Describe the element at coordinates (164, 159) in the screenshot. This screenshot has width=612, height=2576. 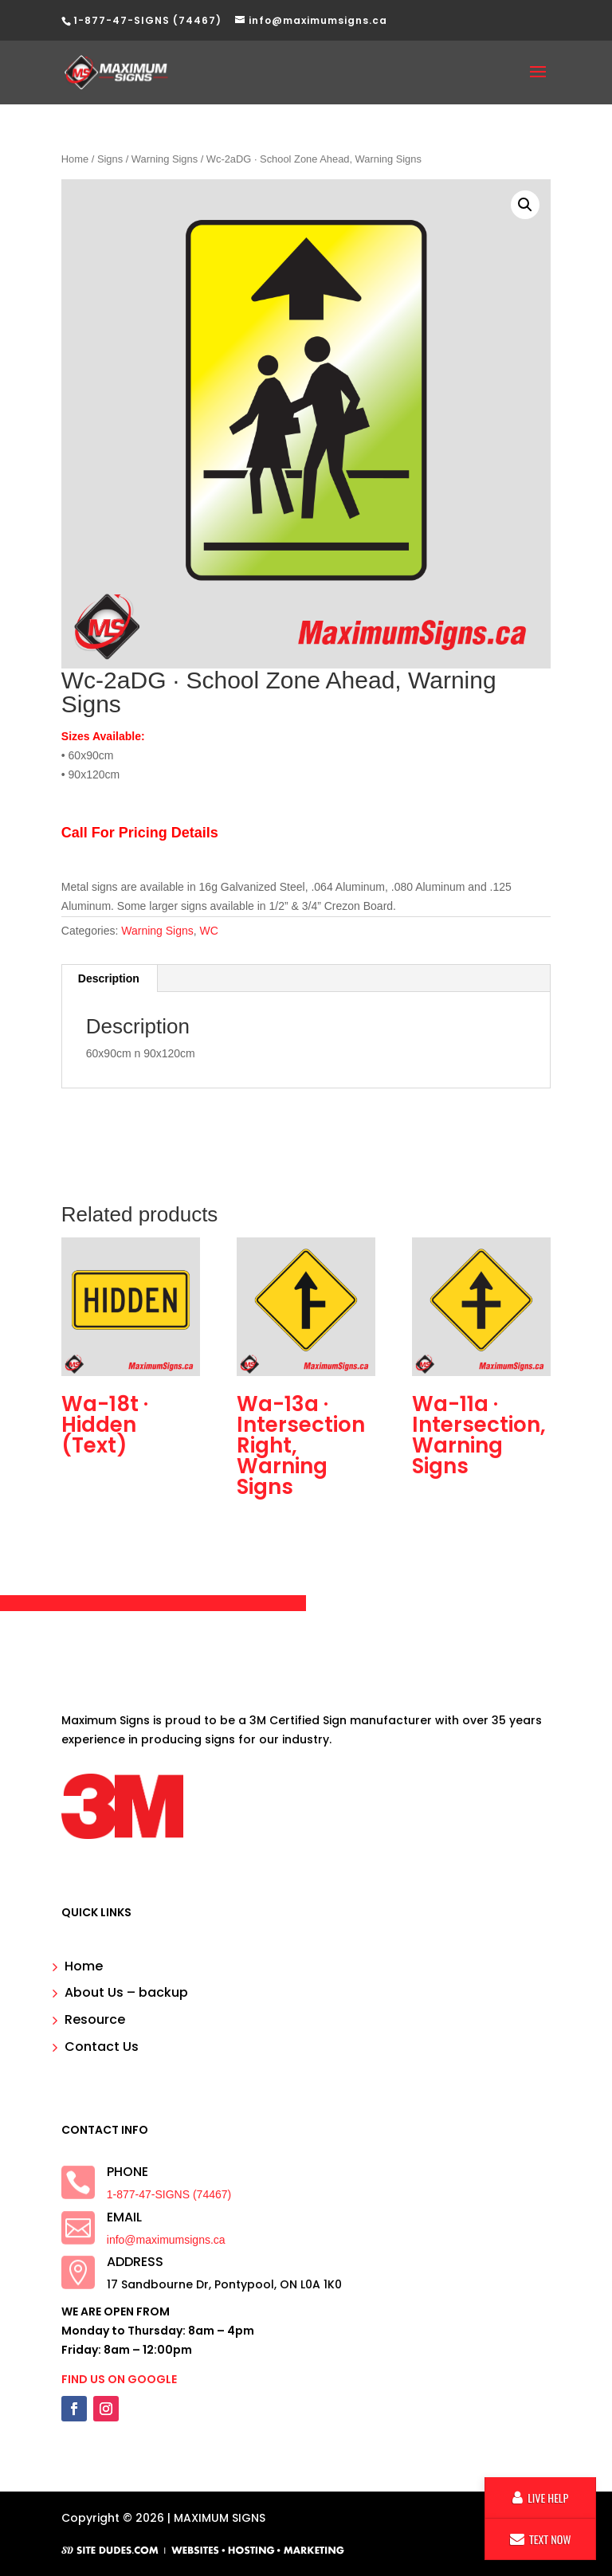
I see `Warning Signs` at that location.